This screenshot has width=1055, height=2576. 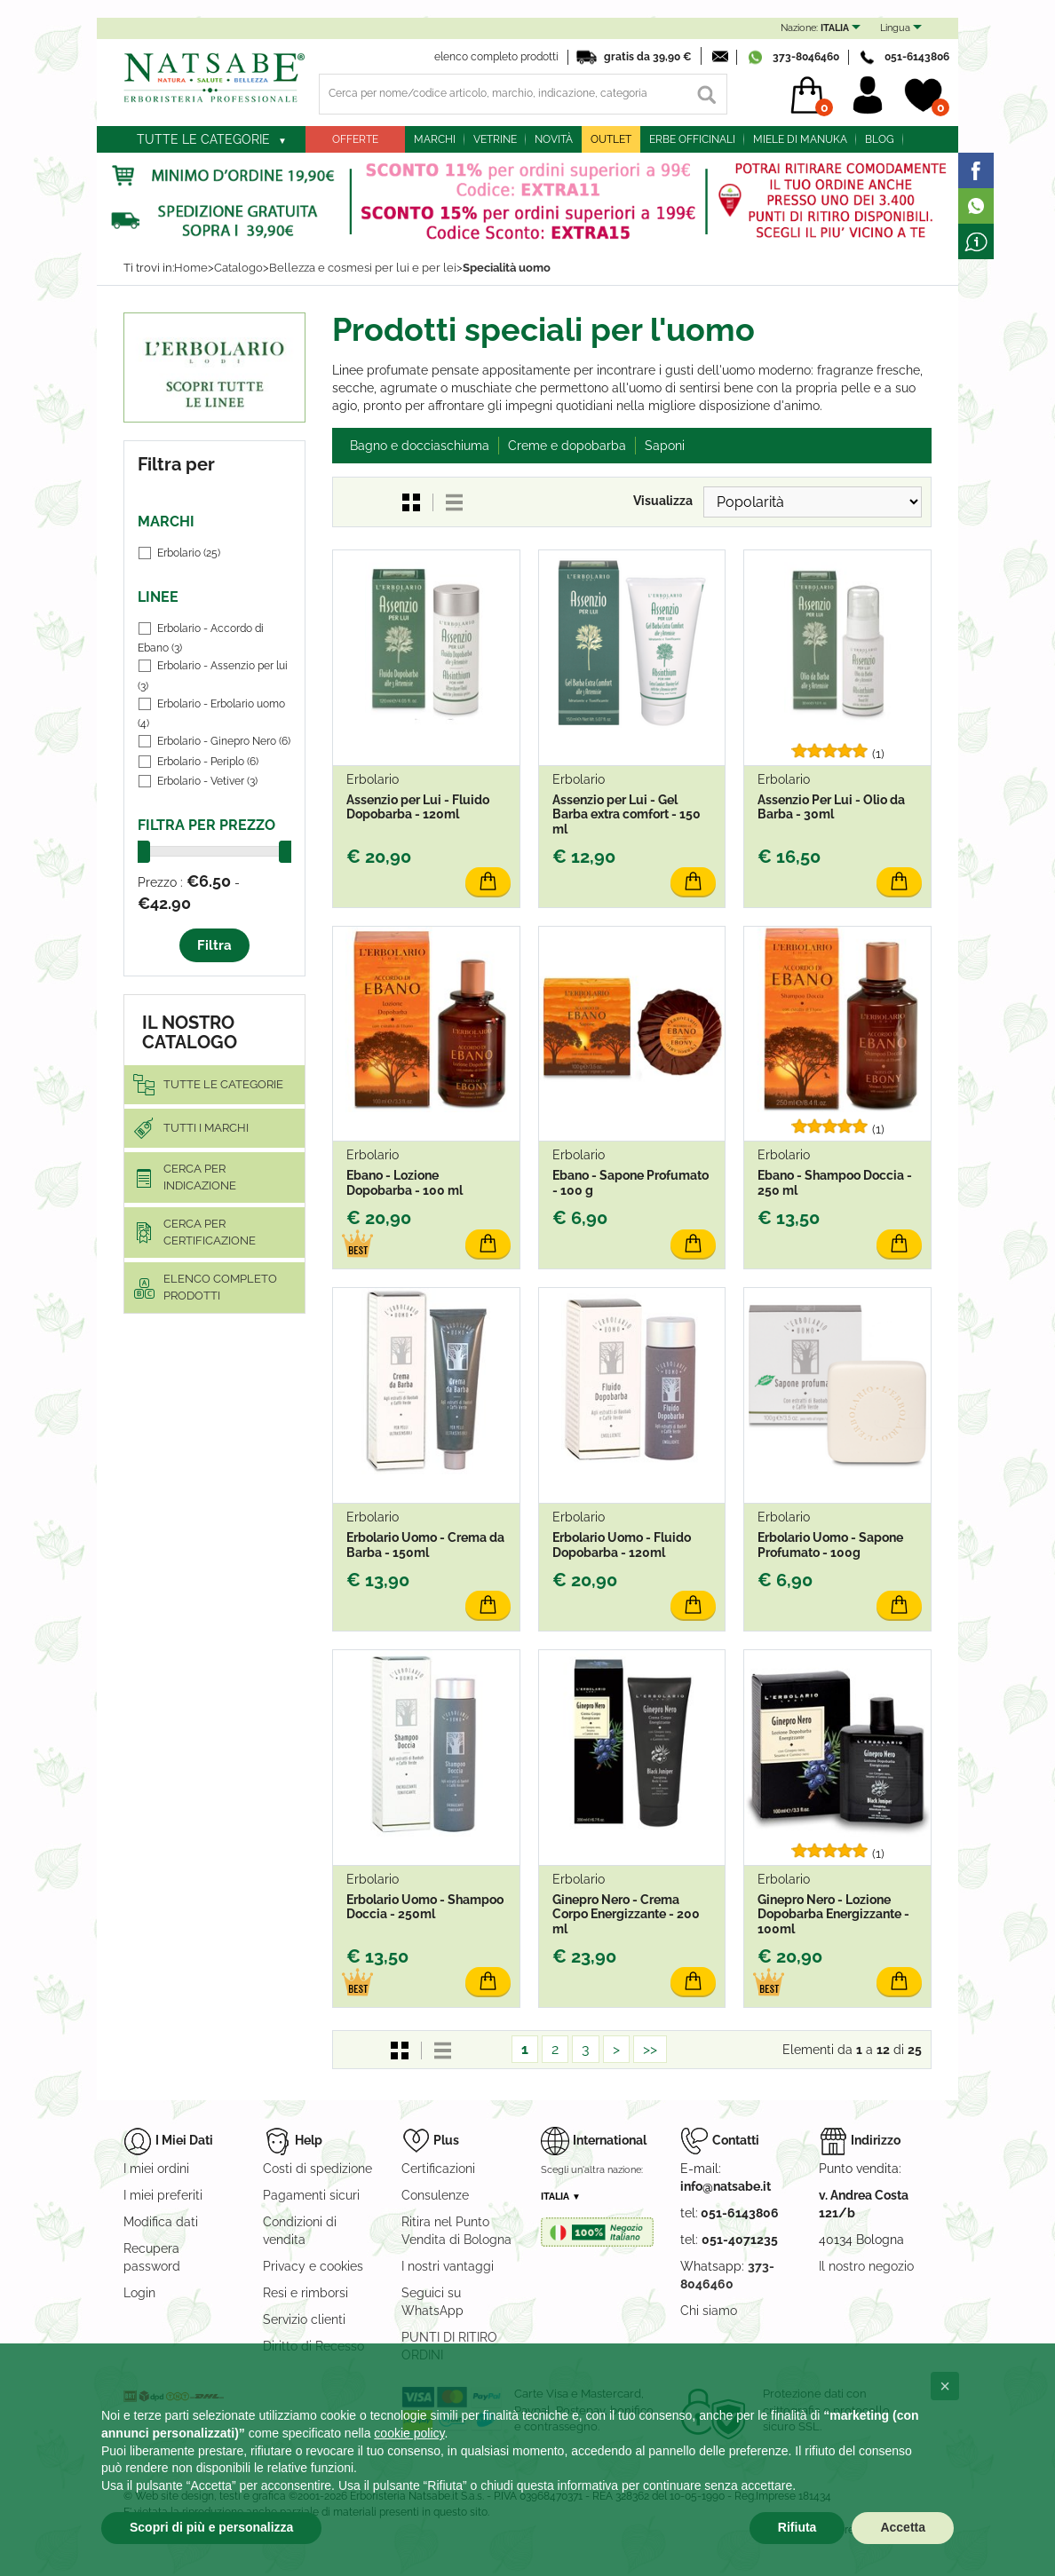 I want to click on Privacy e cookies, so click(x=313, y=2266).